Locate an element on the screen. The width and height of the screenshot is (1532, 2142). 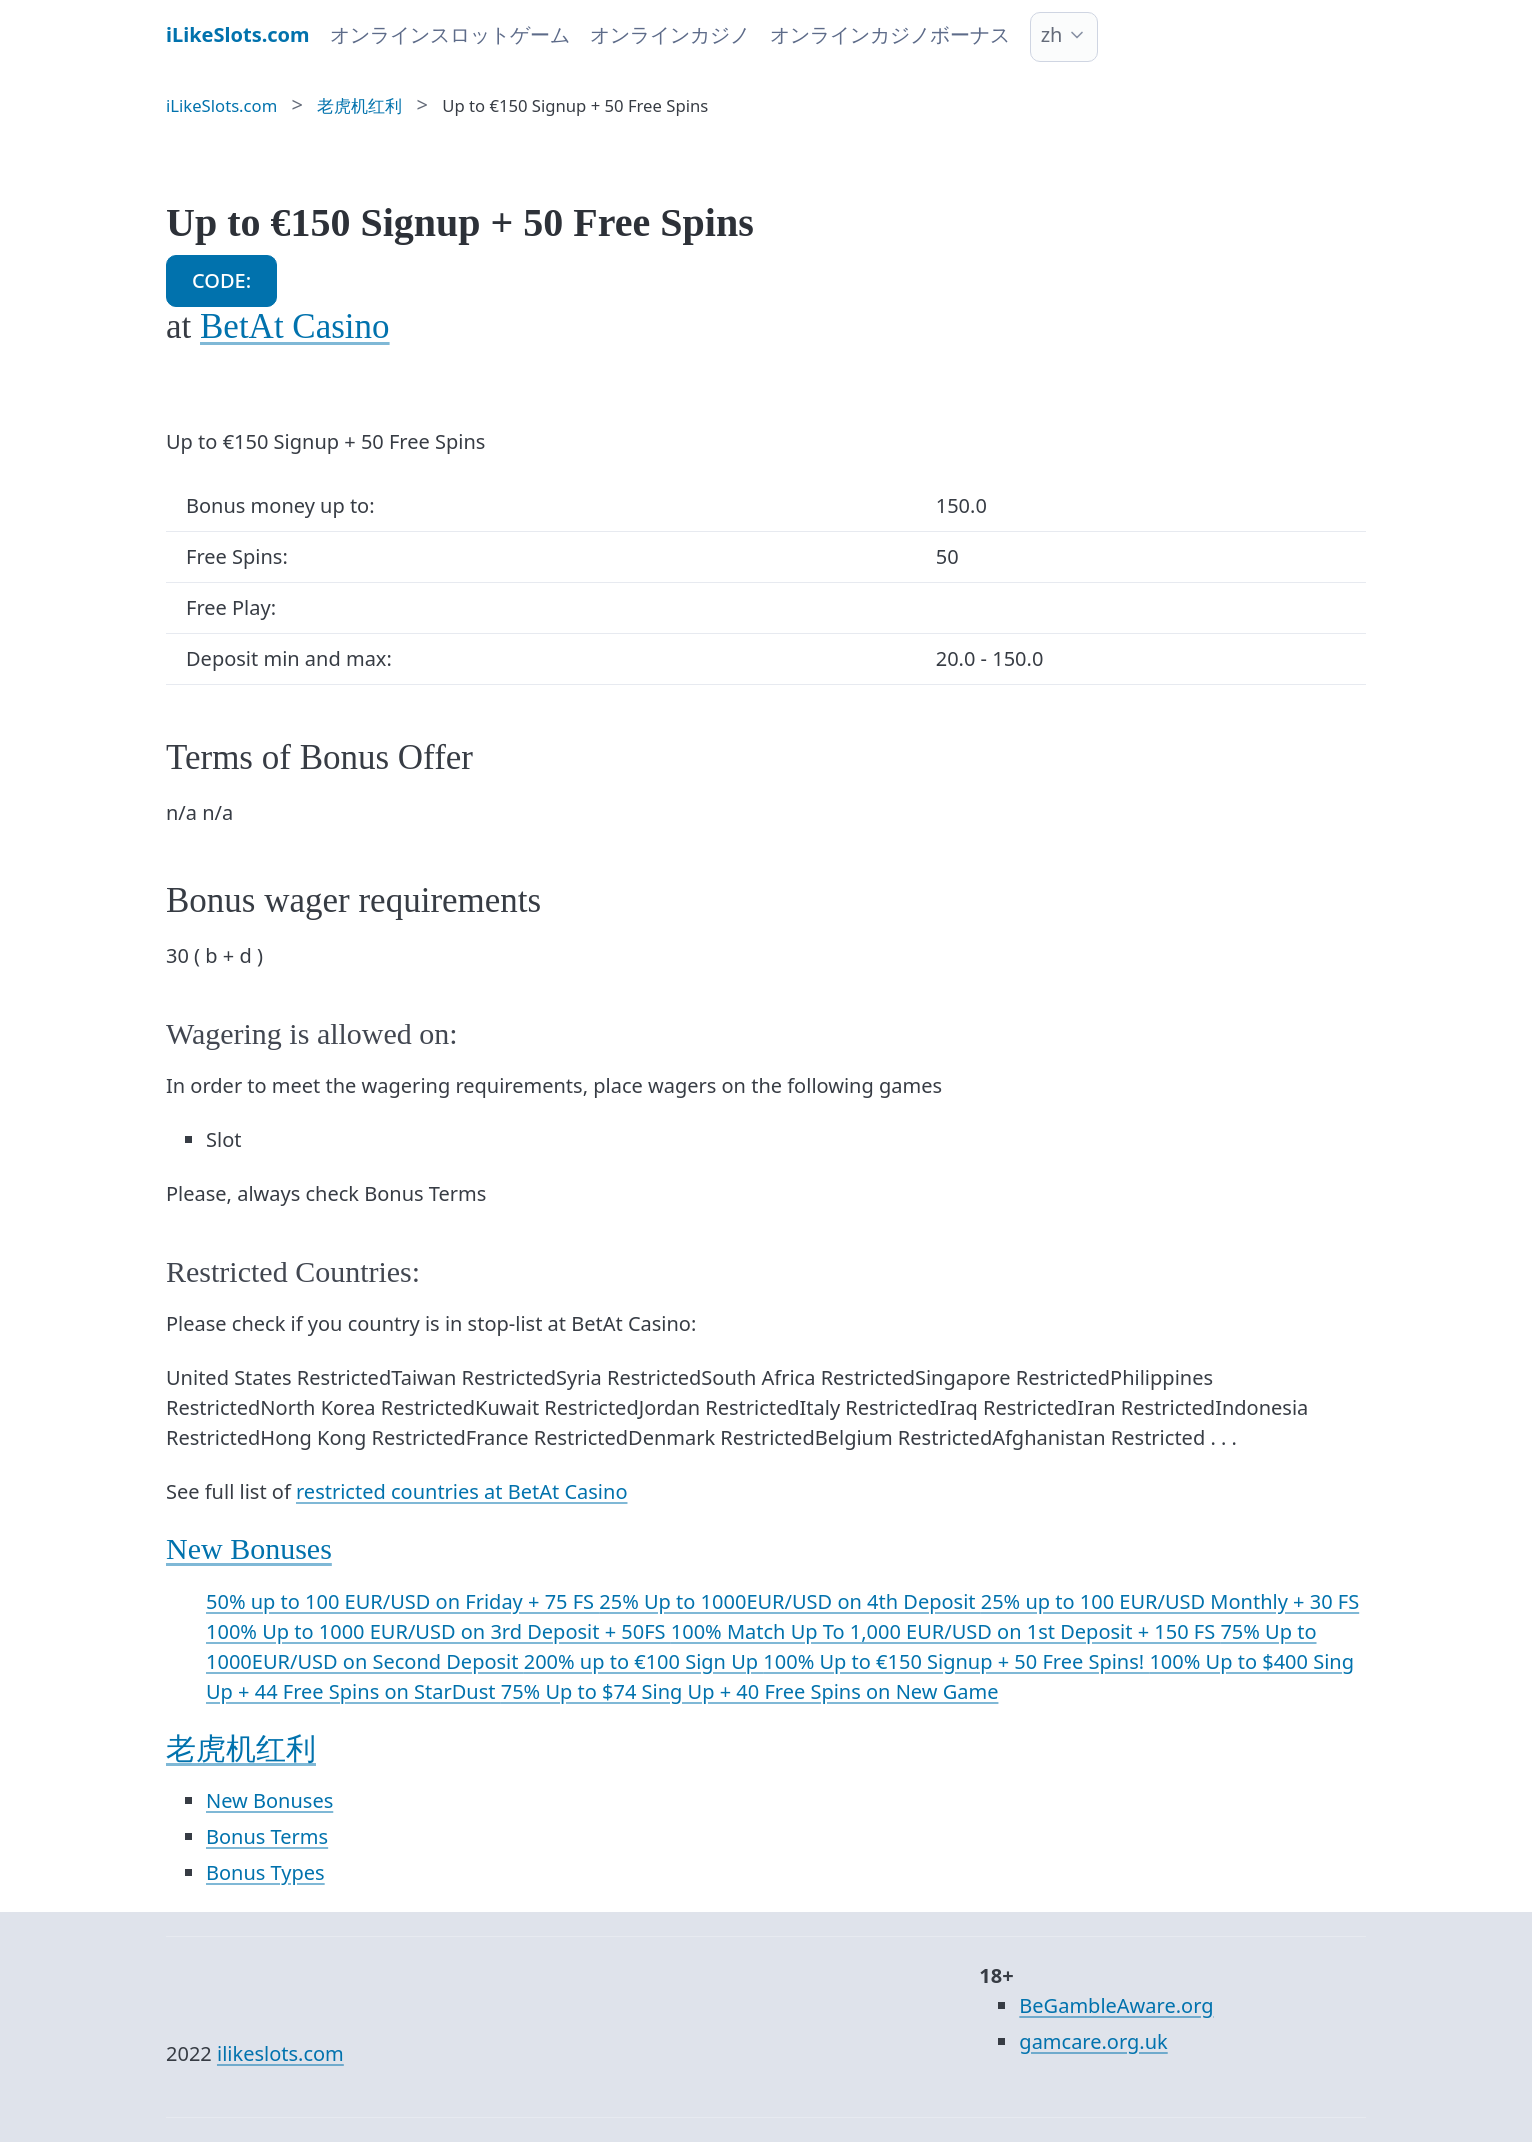
100% Up to €150 Signup + 50 Free Spins! is located at coordinates (956, 1661).